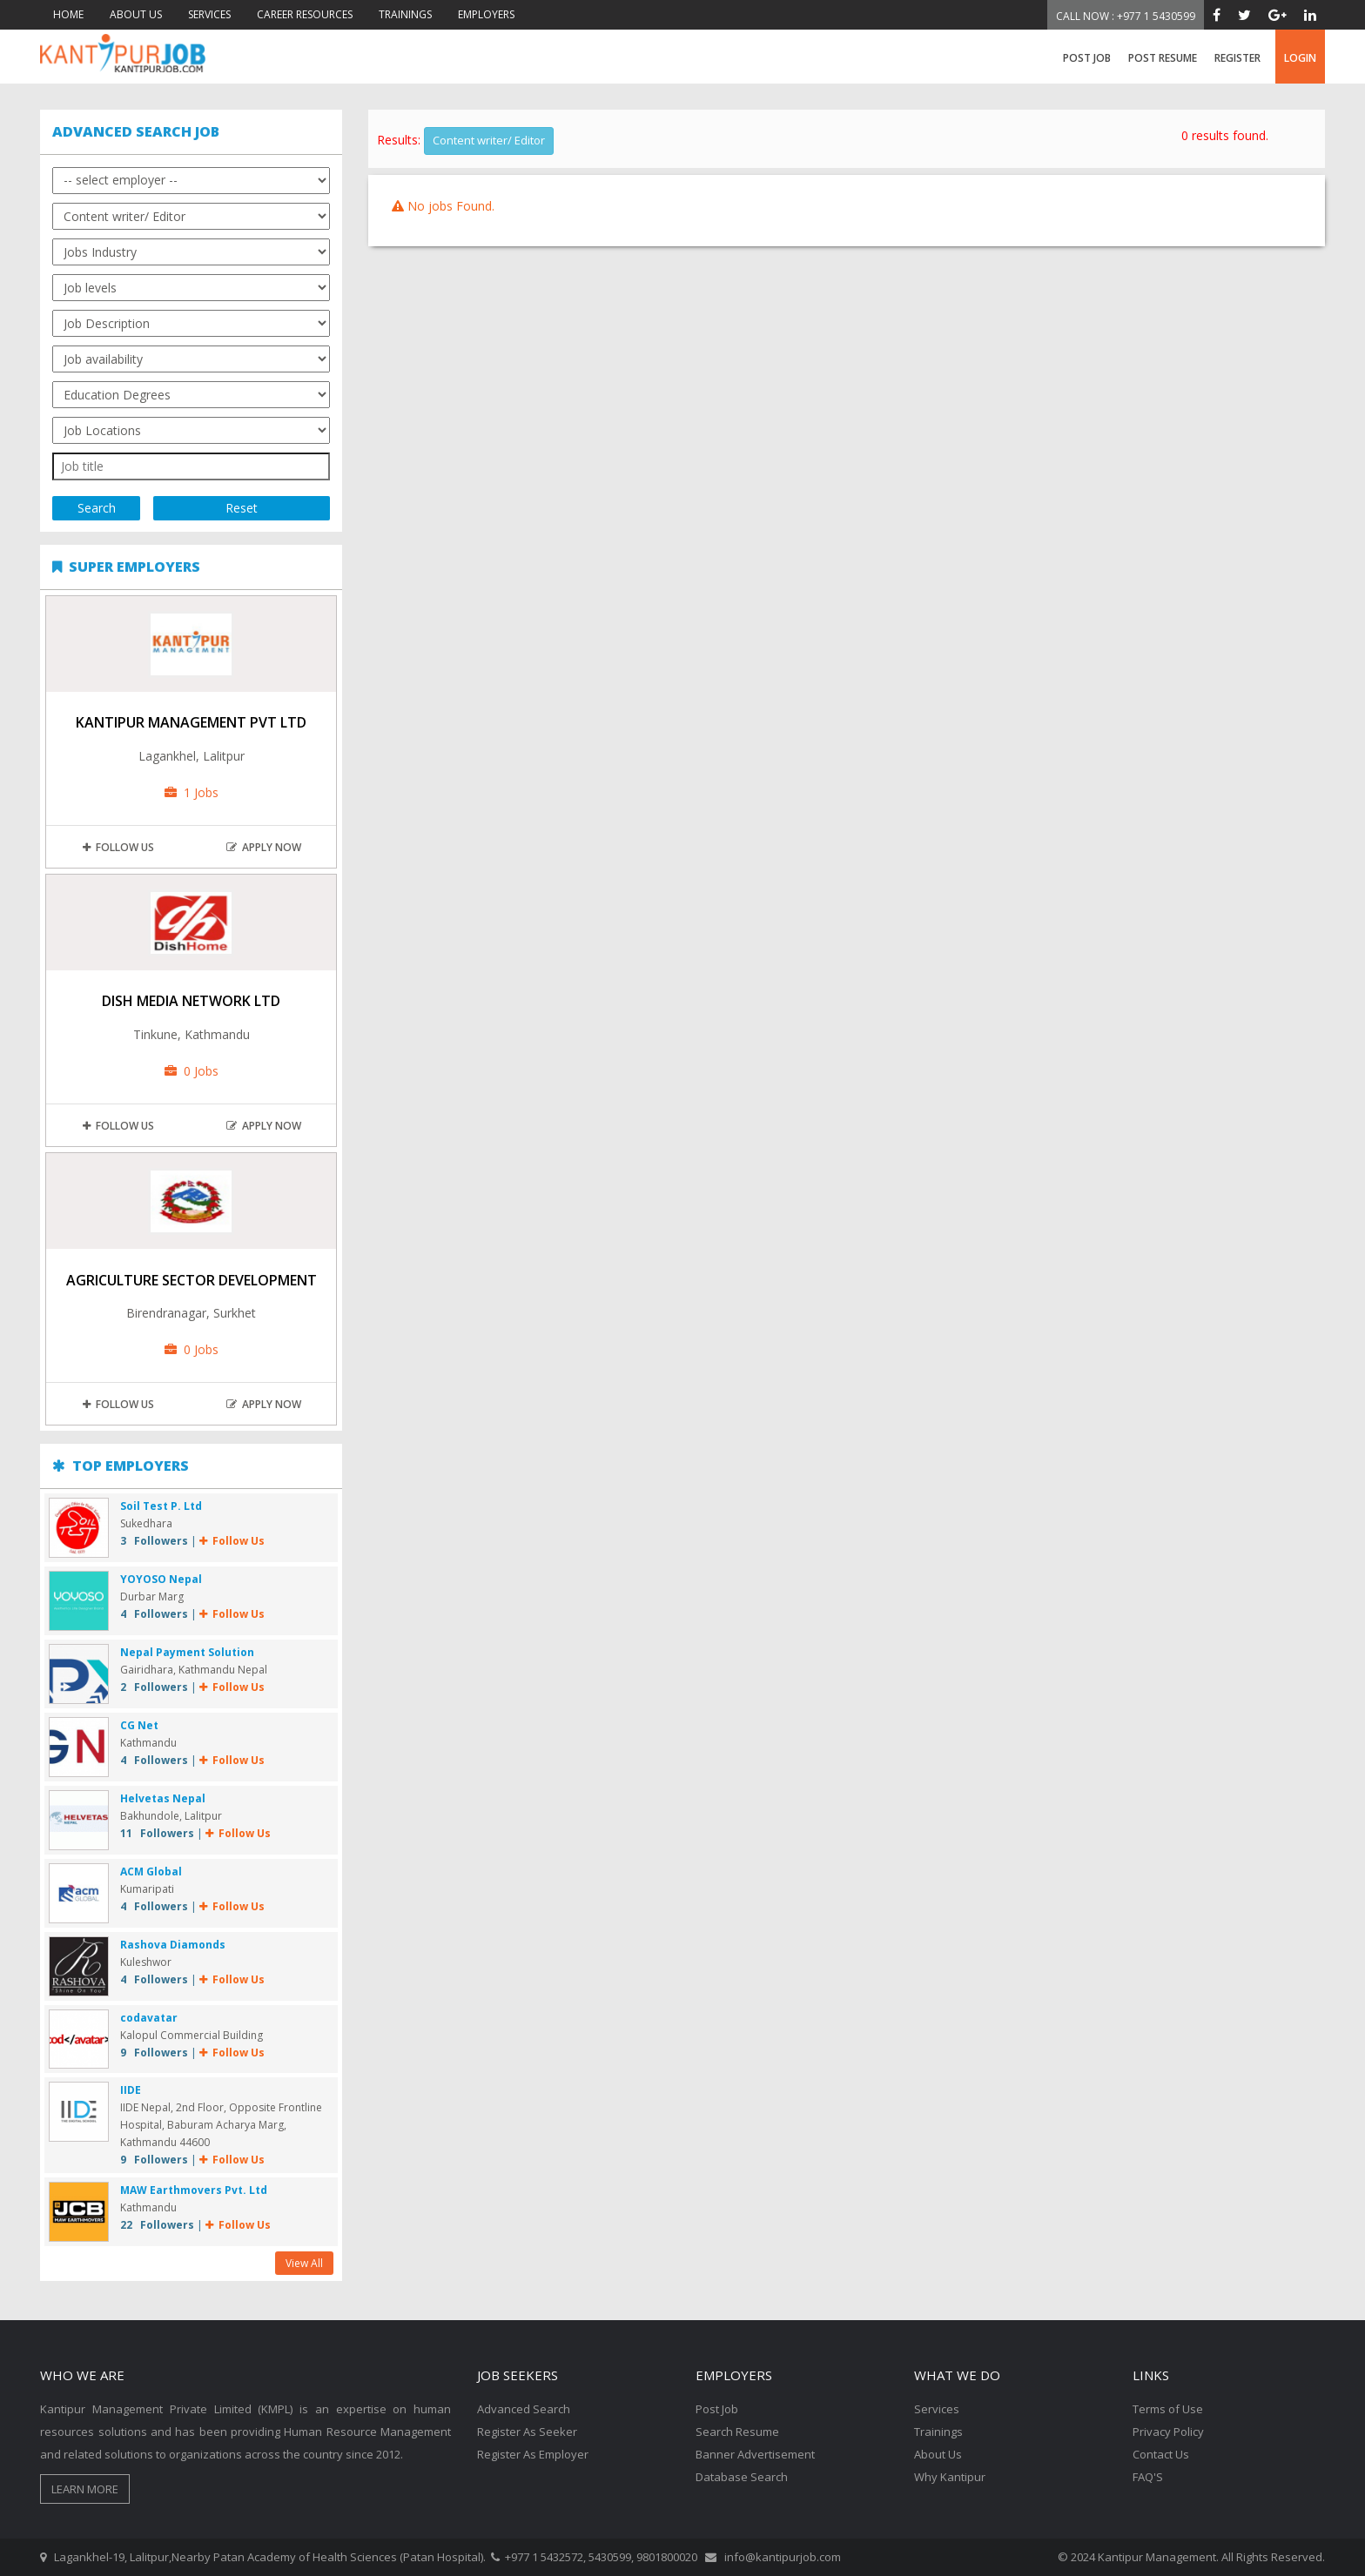 The image size is (1365, 2576). Describe the element at coordinates (1148, 2477) in the screenshot. I see `FAQ'S` at that location.